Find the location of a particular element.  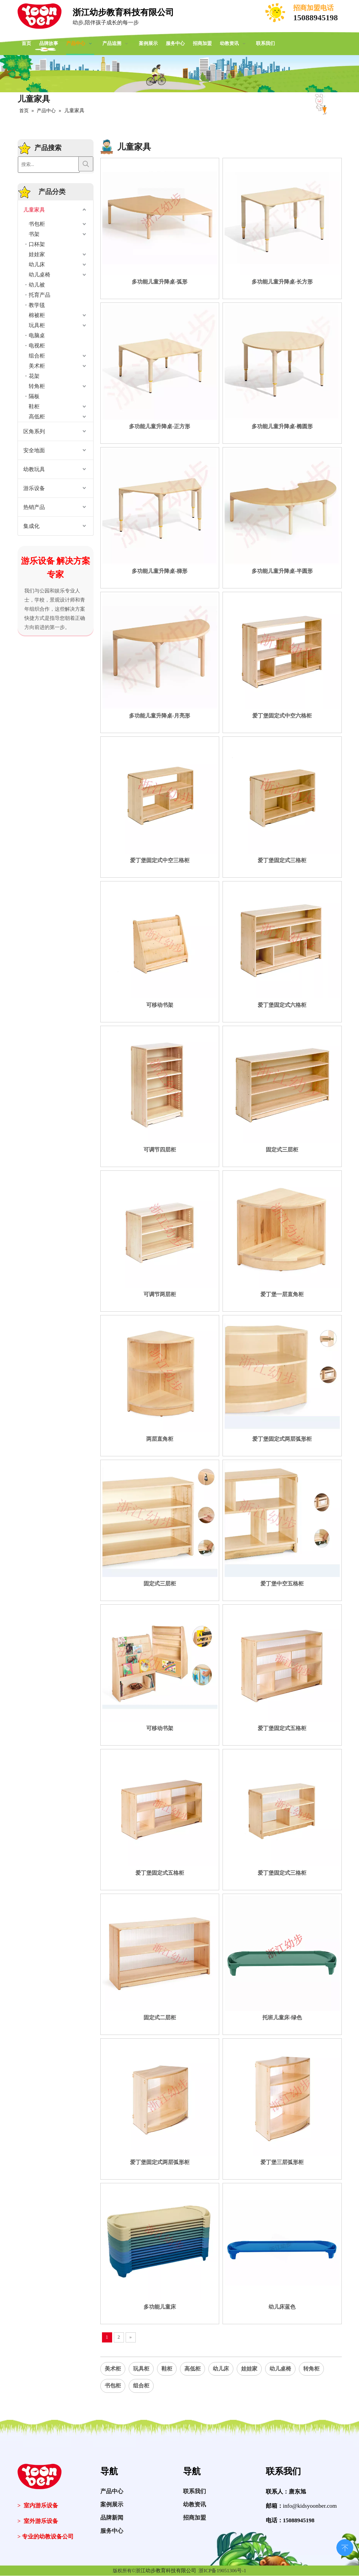

集成化 is located at coordinates (31, 526).